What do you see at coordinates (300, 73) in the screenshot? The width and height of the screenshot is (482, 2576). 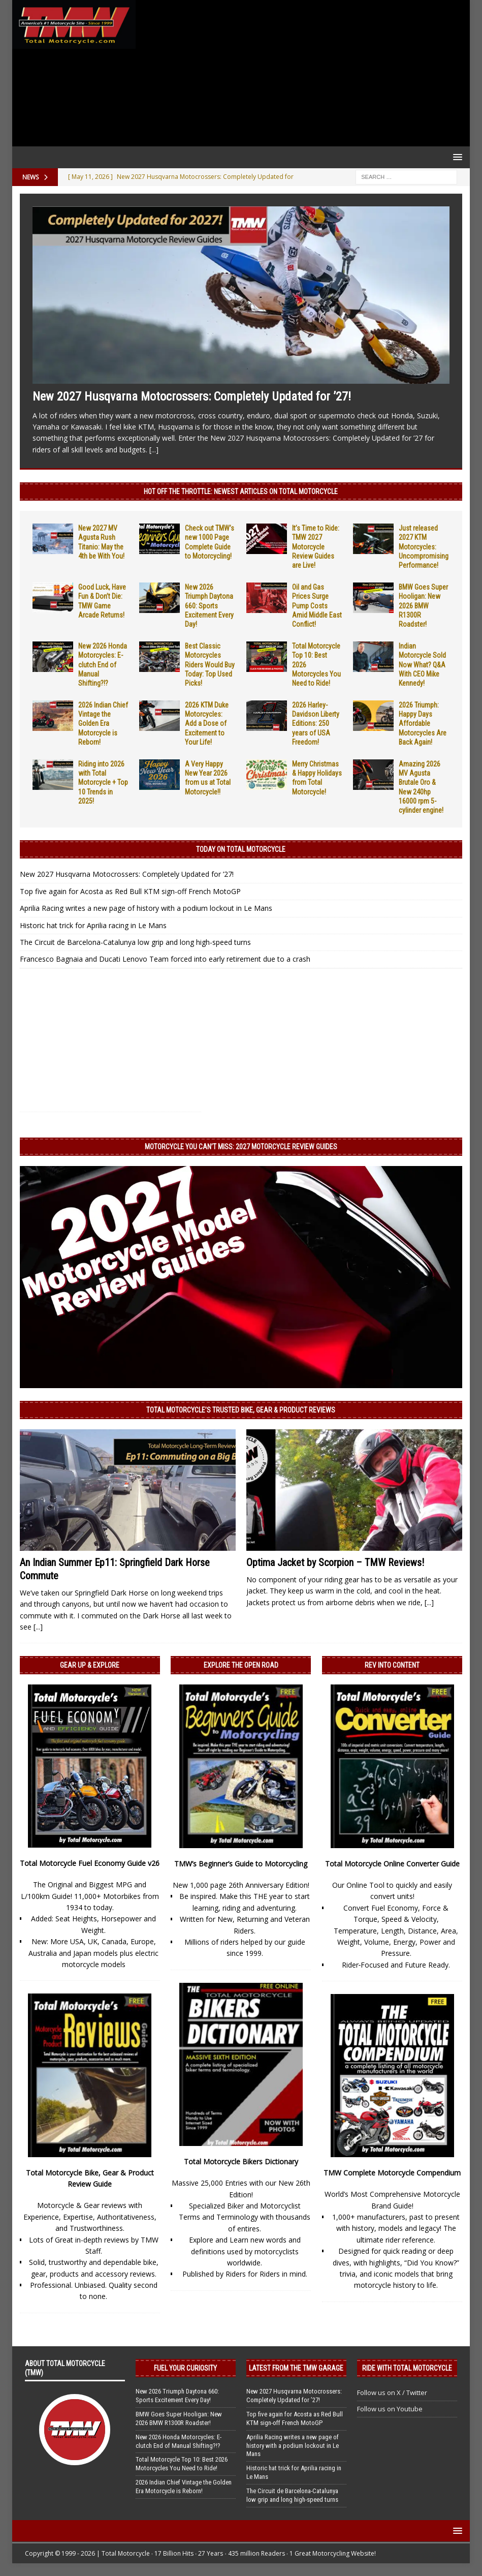 I see `[Advertisement]` at bounding box center [300, 73].